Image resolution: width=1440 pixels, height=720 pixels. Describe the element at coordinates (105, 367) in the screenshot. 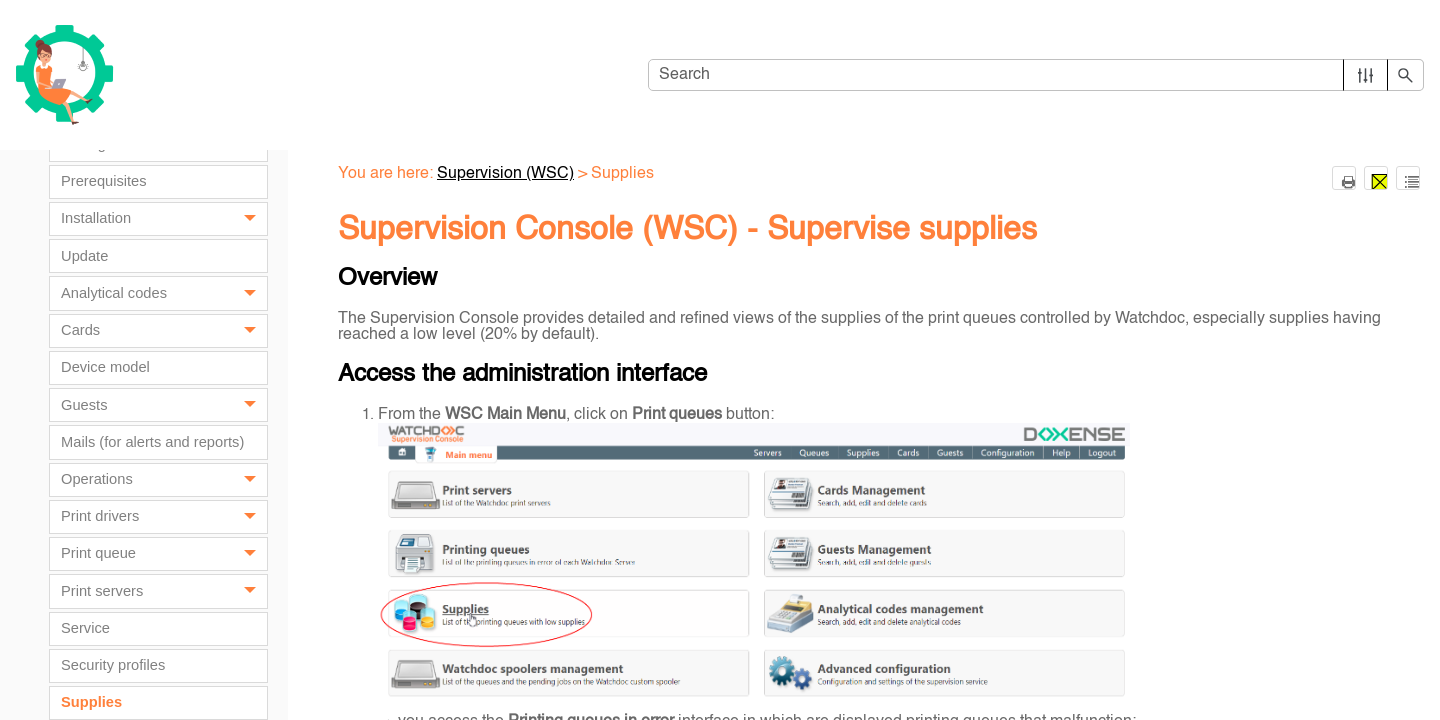

I see `Device model` at that location.